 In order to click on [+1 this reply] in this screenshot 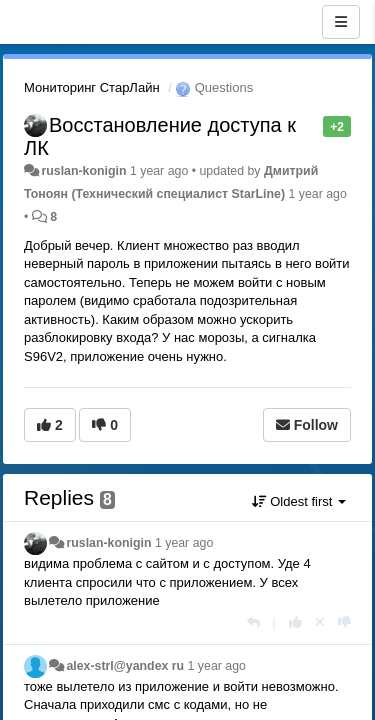, I will do `click(295, 622)`.